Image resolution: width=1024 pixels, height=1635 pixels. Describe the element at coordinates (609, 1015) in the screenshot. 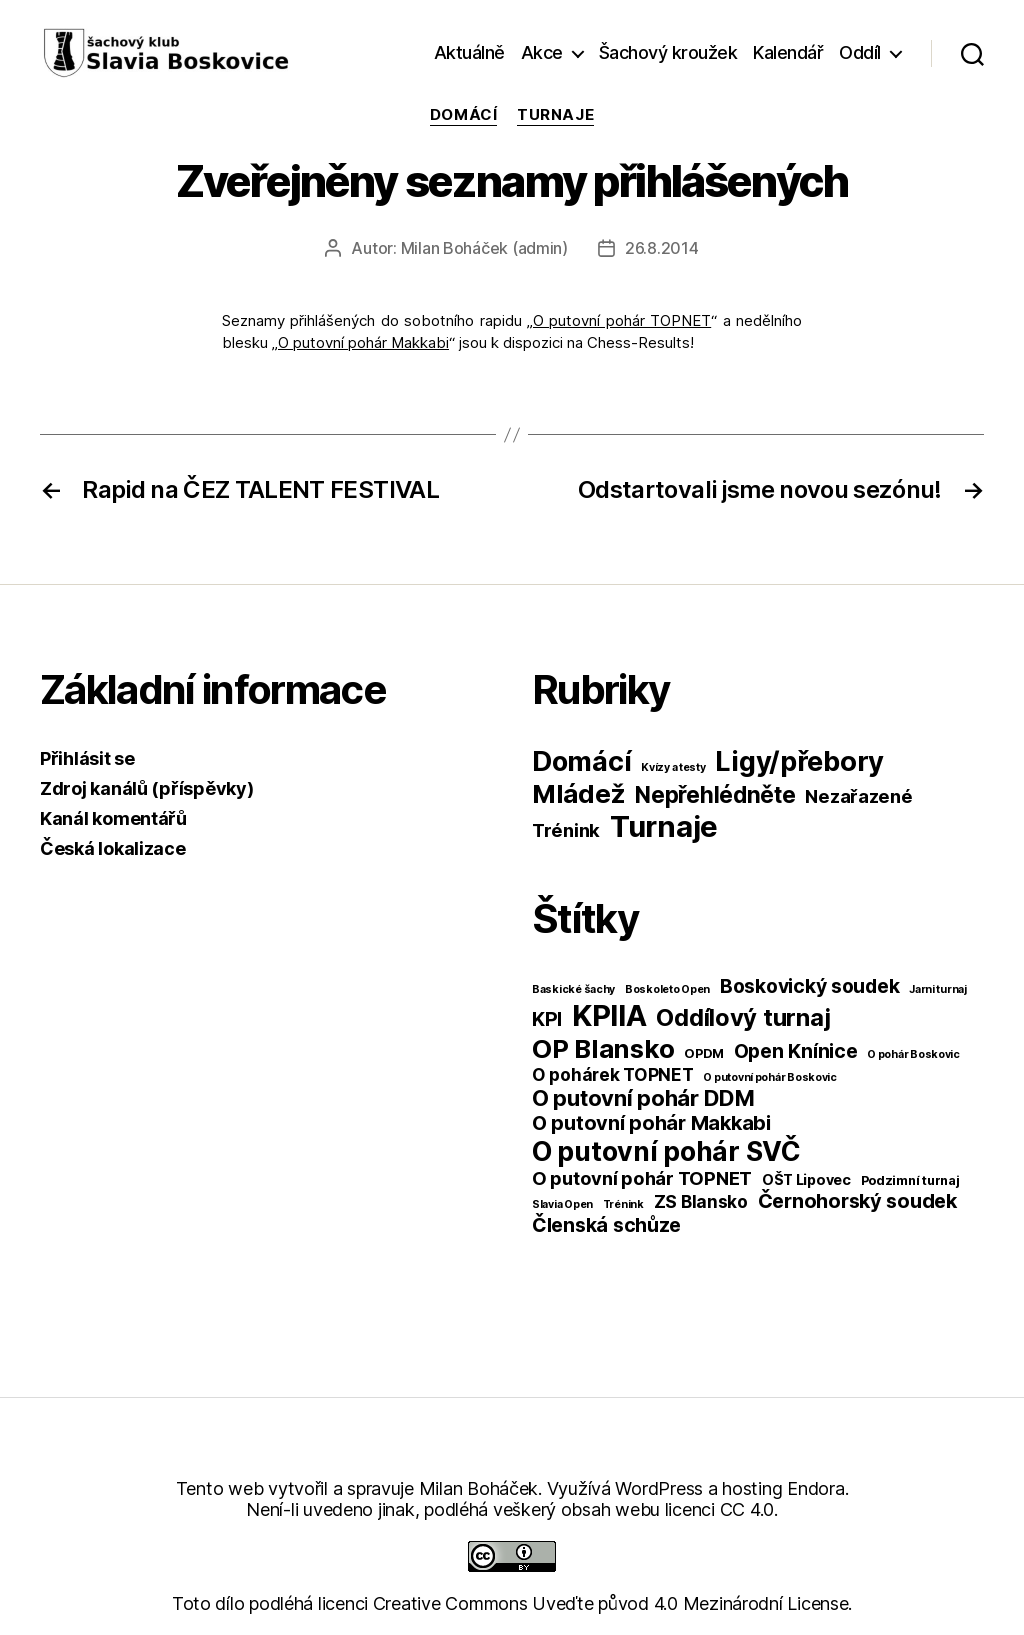

I see `KPIIA [KPIIA (75 položek)]` at that location.